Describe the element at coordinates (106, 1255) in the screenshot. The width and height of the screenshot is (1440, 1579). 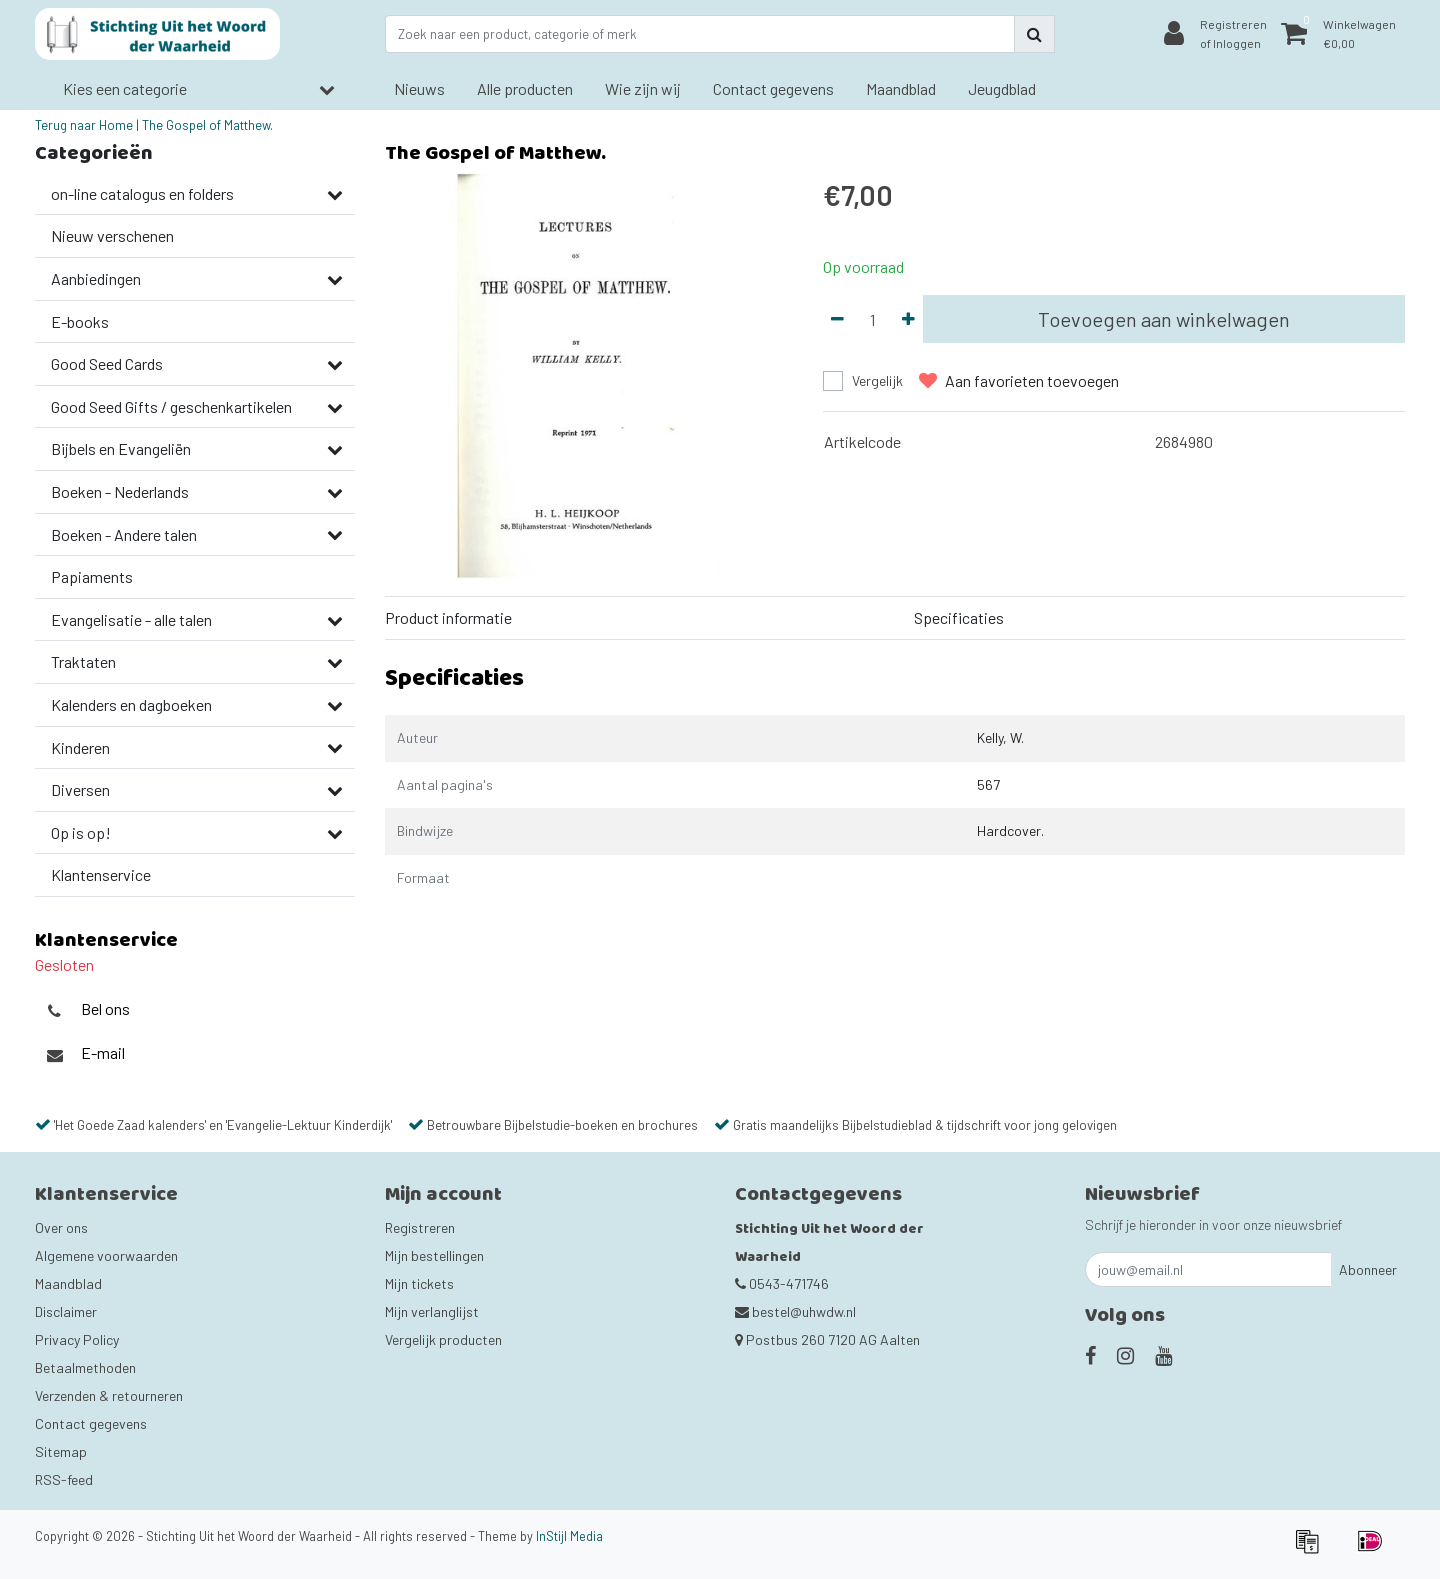
I see `Algemene voorwaarden` at that location.